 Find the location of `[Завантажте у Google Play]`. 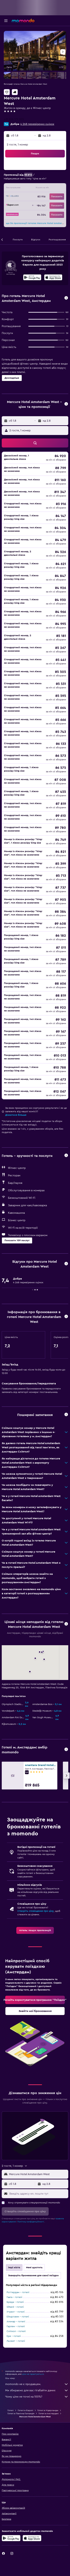

[Завантажте у Google Play] is located at coordinates (32, 277).